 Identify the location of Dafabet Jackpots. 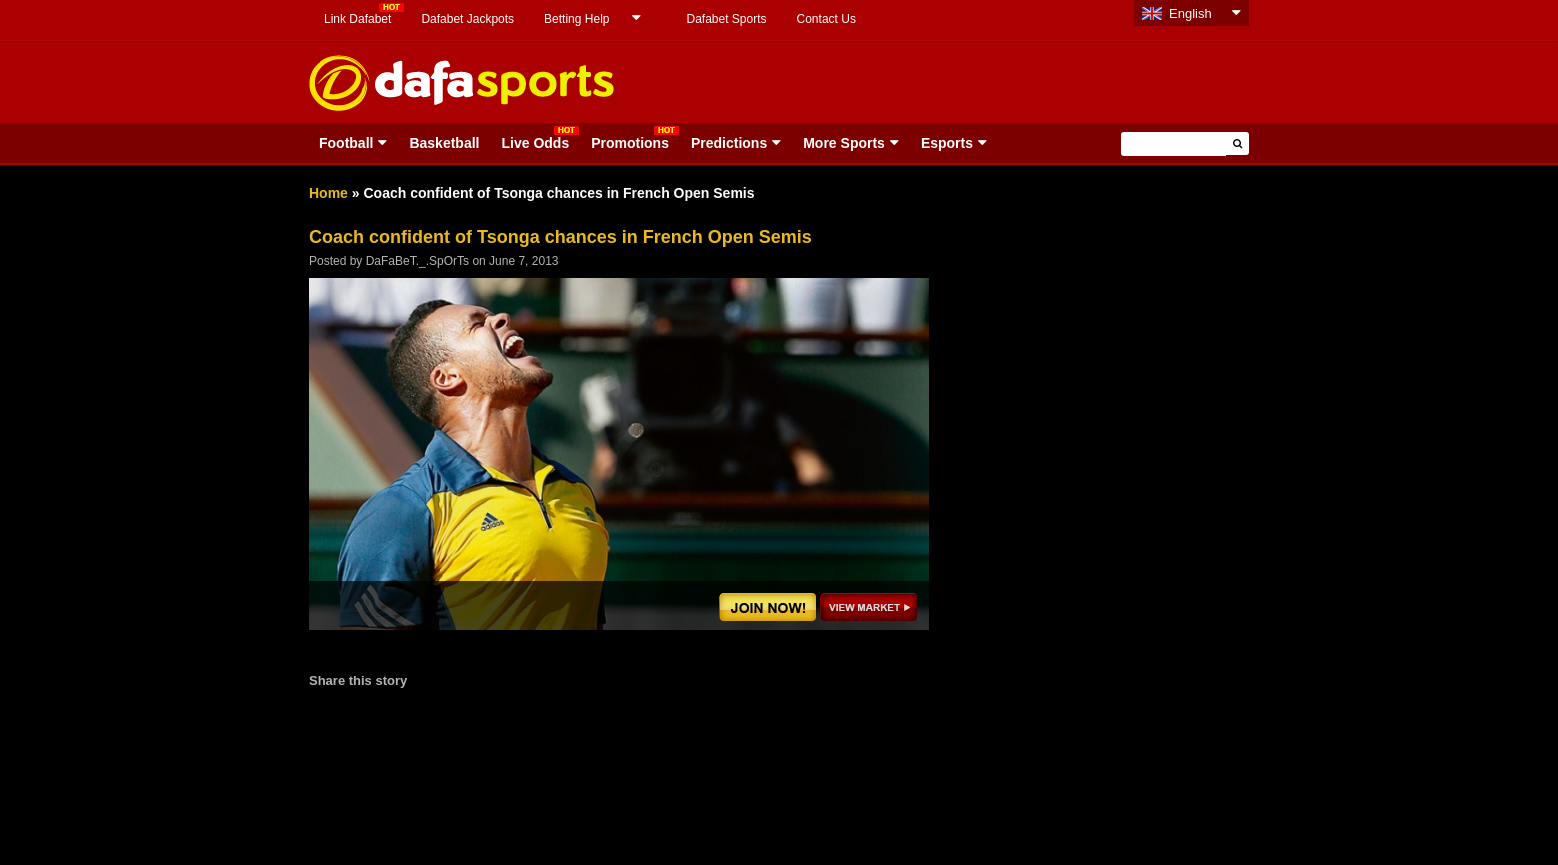
(467, 19).